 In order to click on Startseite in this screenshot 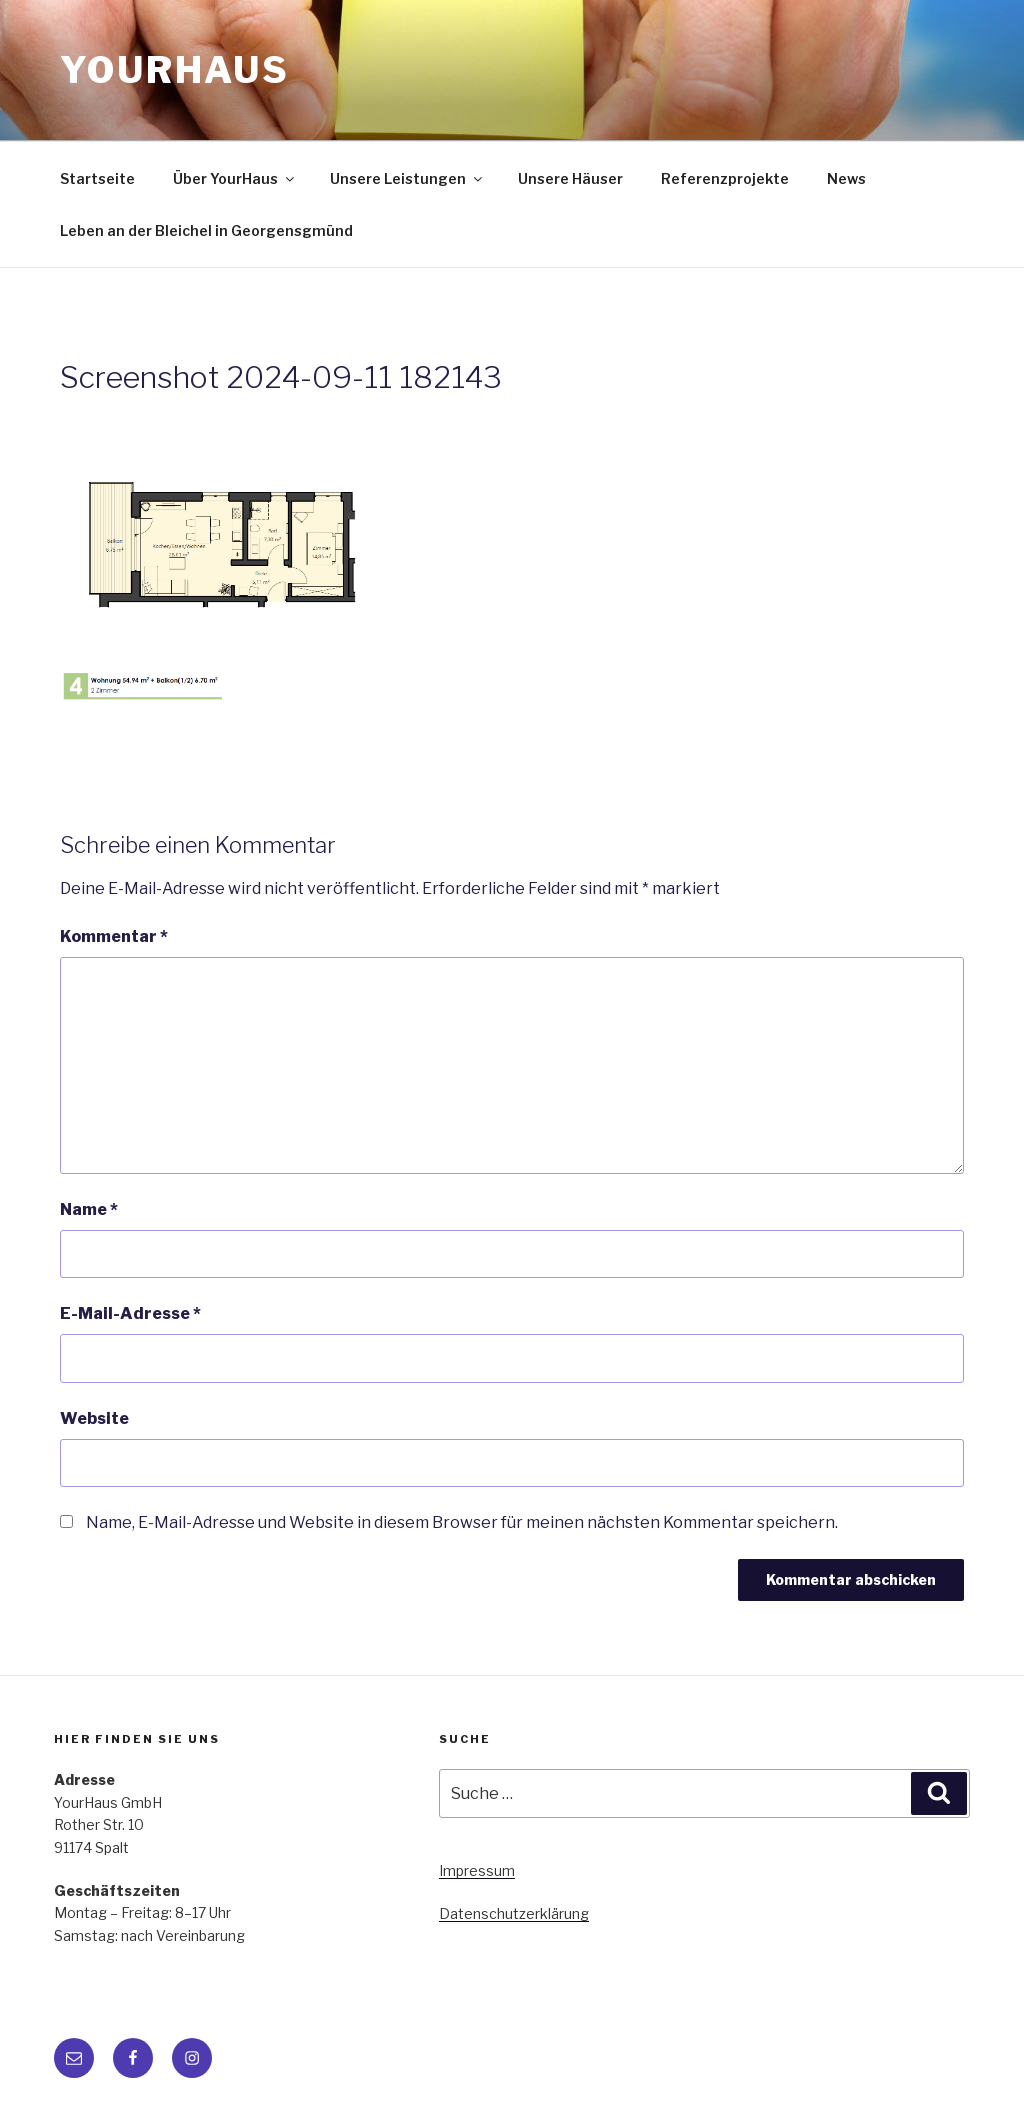, I will do `click(97, 178)`.